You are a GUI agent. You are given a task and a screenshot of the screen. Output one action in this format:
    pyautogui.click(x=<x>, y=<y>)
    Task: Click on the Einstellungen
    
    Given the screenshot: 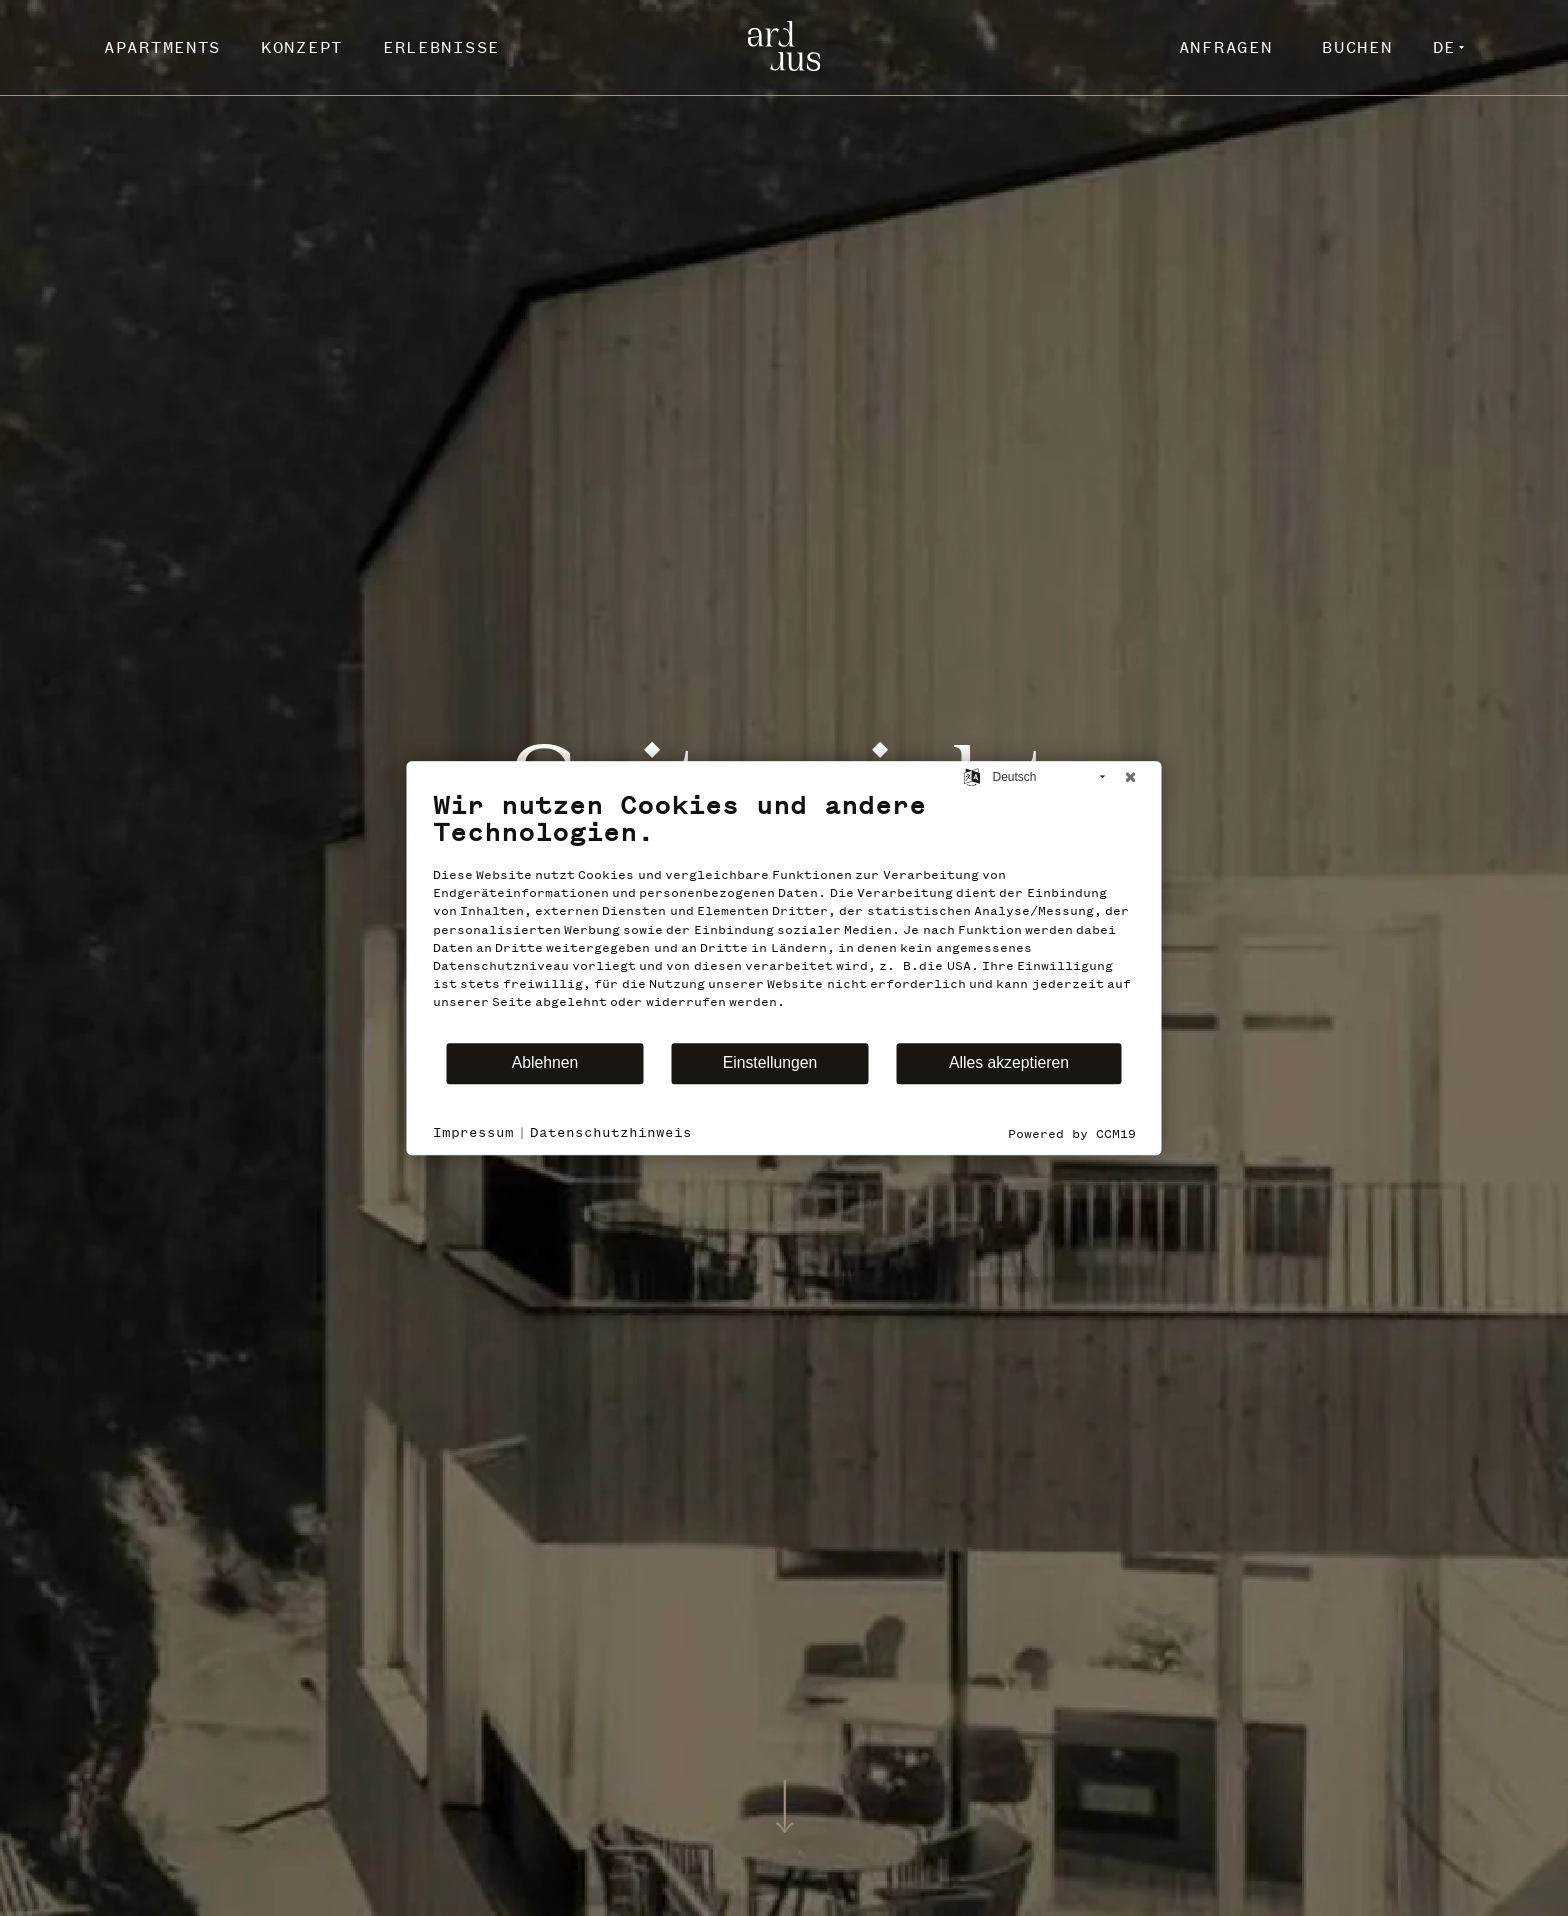 What is the action you would take?
    pyautogui.click(x=770, y=1062)
    